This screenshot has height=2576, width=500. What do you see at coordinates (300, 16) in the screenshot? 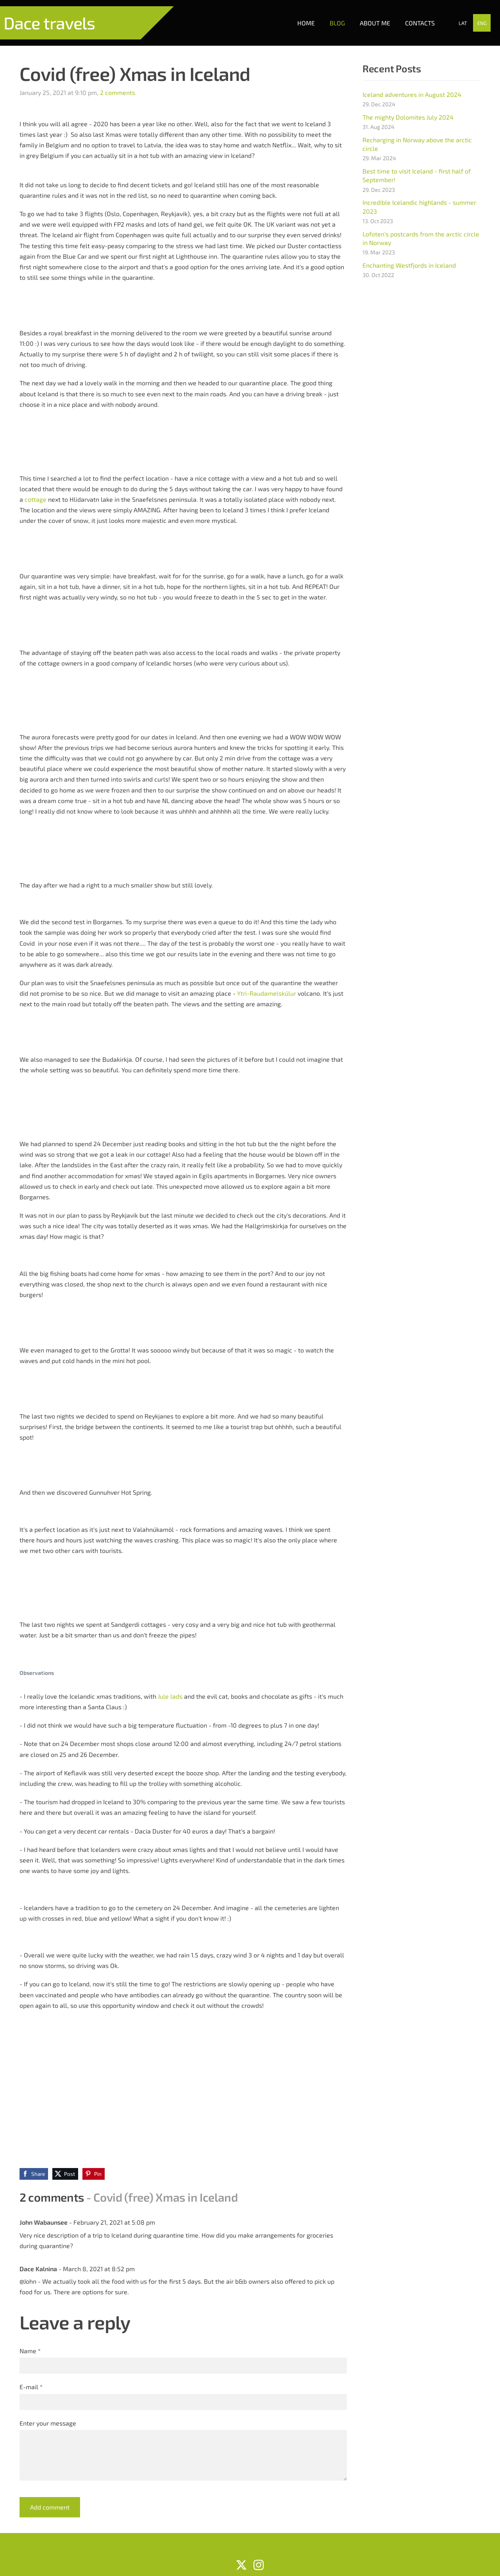
I see `Home [menuitem]` at bounding box center [300, 16].